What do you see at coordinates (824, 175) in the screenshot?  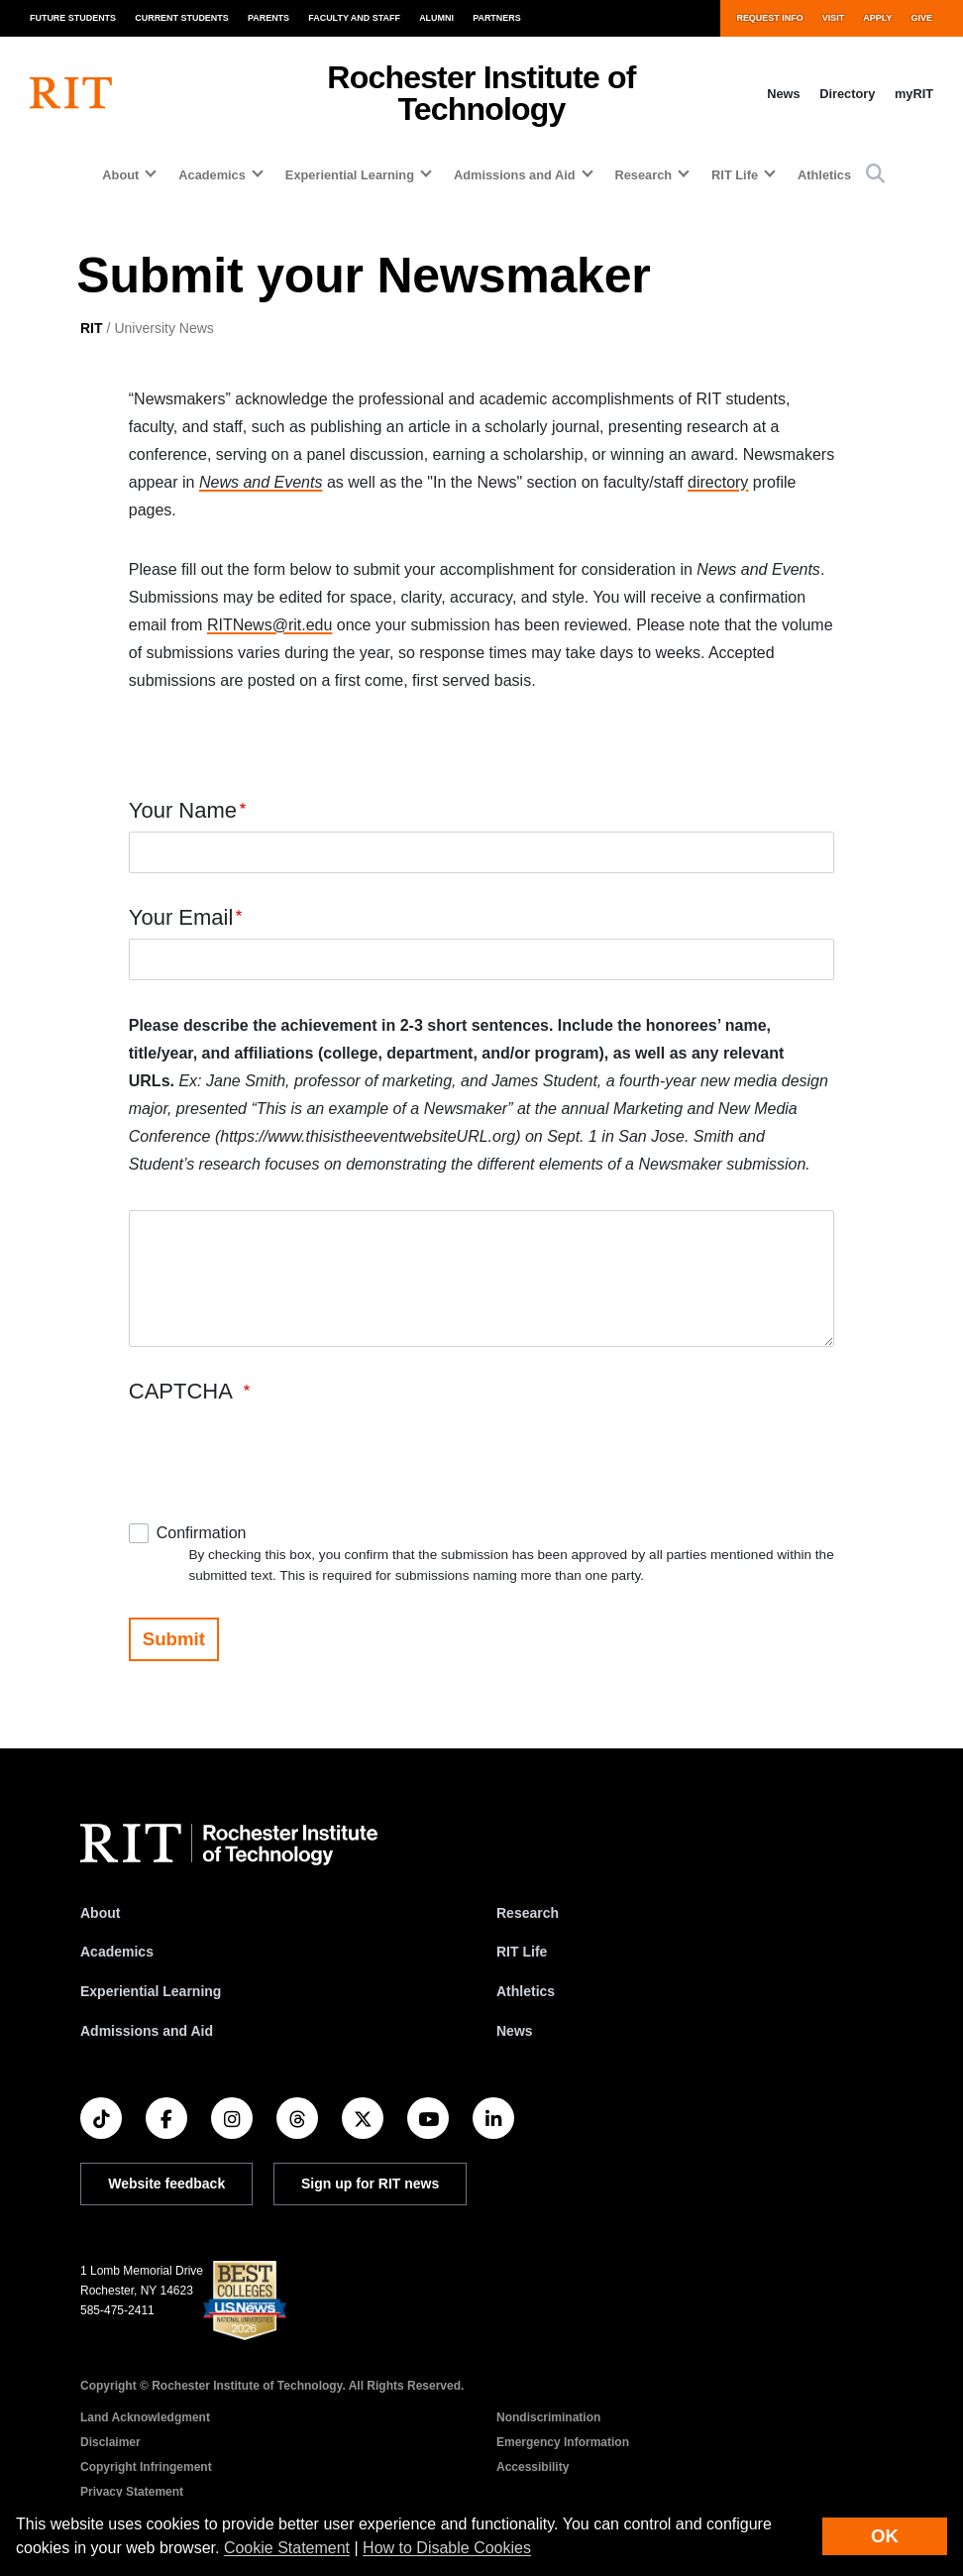 I see `Athletics` at bounding box center [824, 175].